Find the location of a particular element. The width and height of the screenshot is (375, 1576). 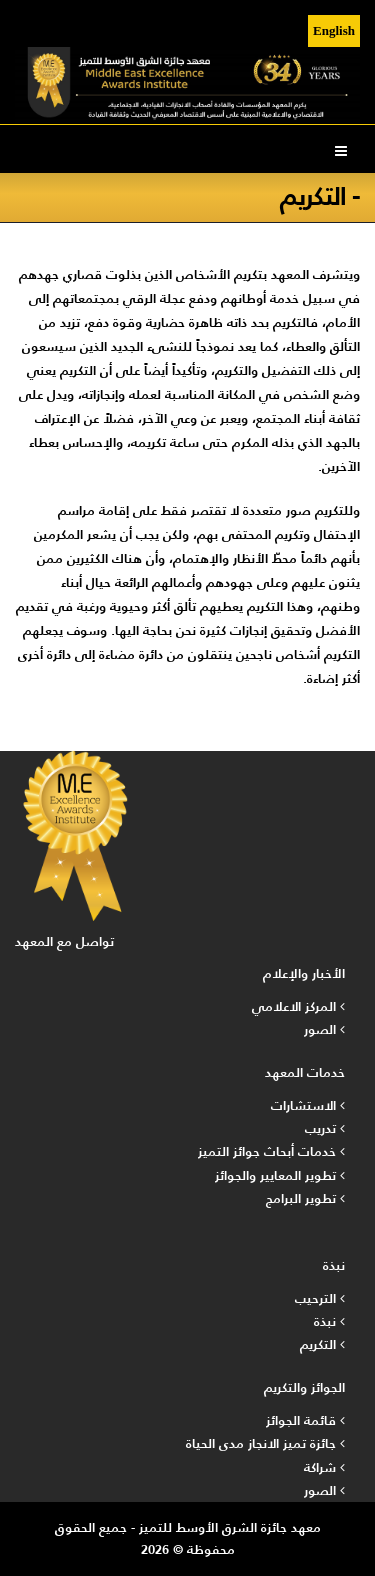

تدريب is located at coordinates (325, 1128).